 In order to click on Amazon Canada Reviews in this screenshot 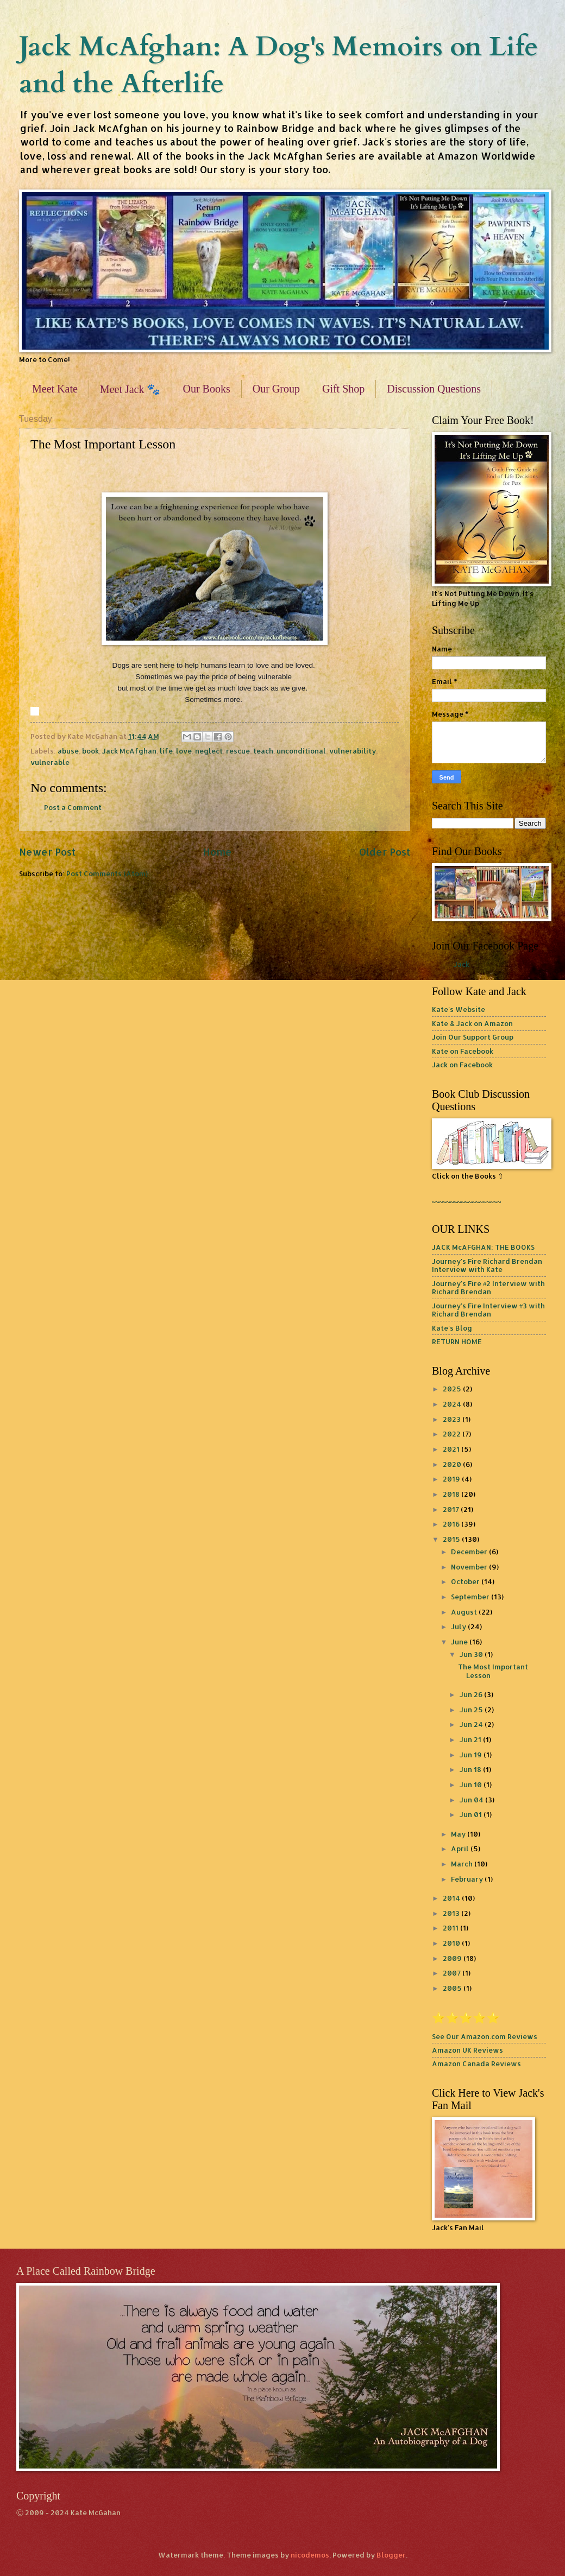, I will do `click(476, 2063)`.